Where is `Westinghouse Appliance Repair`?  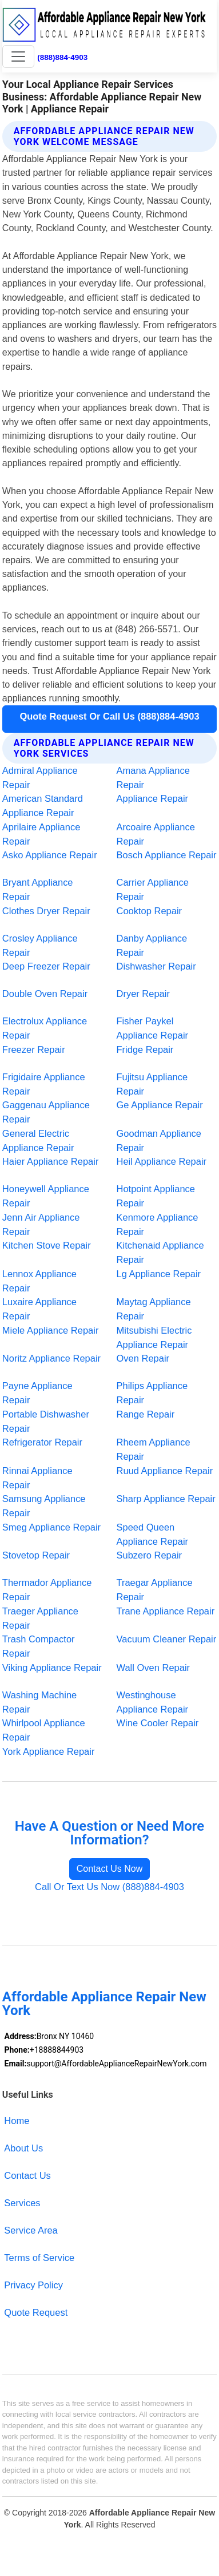
Westinghouse Appliance Repair is located at coordinates (153, 1702).